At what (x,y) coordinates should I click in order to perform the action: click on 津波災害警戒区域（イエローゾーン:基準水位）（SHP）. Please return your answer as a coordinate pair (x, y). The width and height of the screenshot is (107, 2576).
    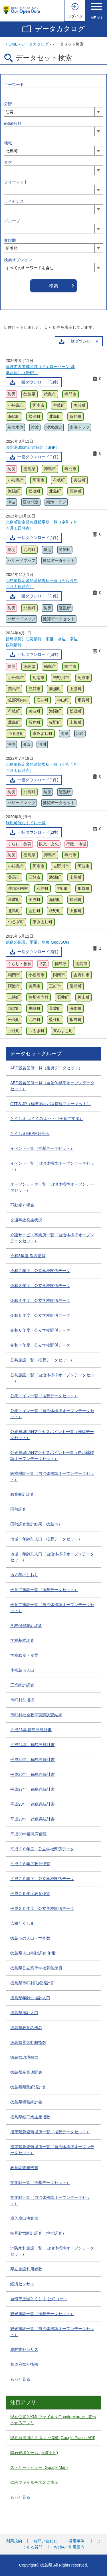
    Looking at the image, I should click on (40, 369).